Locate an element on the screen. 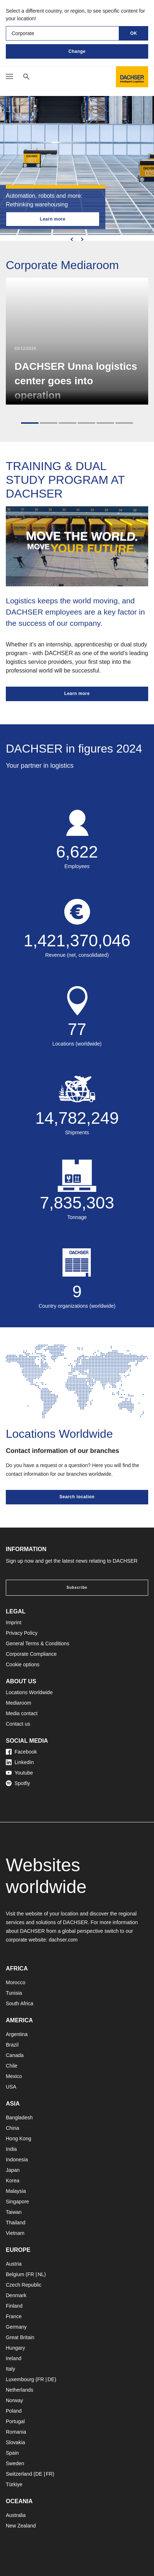  Indonesia is located at coordinates (17, 2159).